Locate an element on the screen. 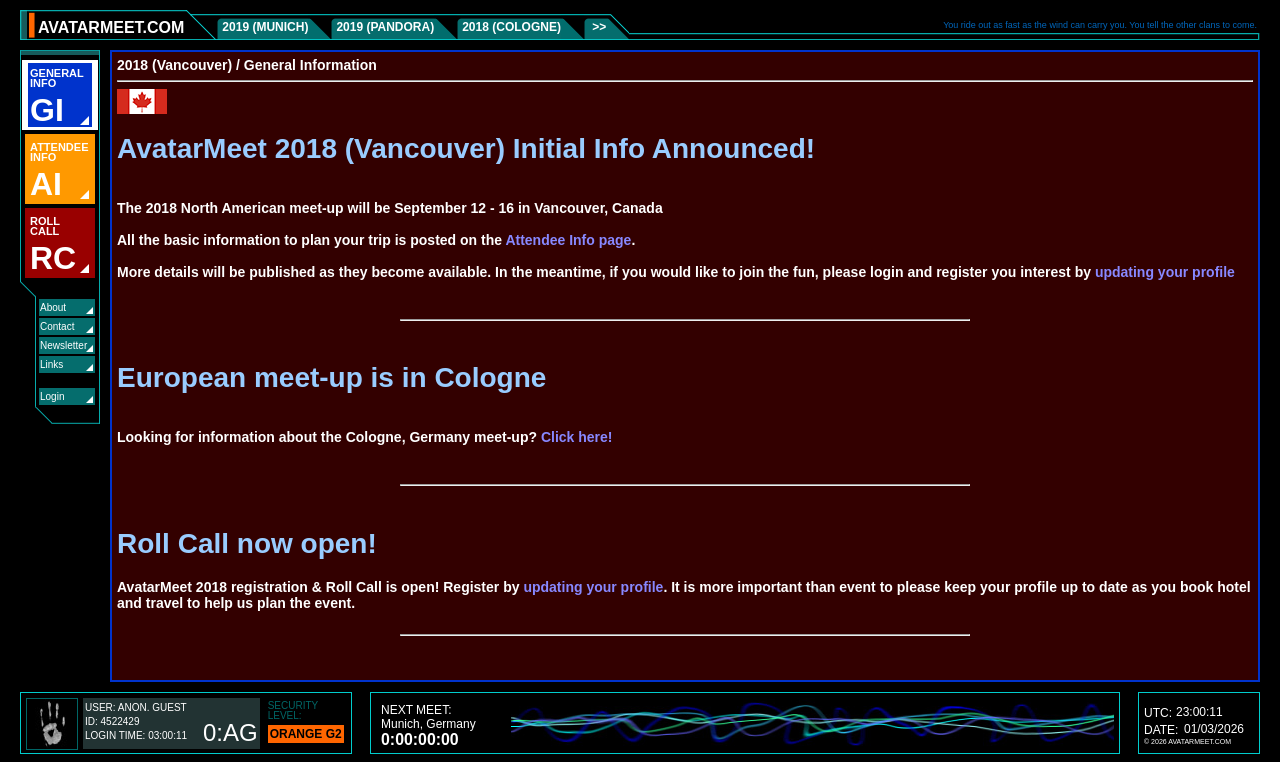 This screenshot has height=762, width=1280. AVATARMEET.COM is located at coordinates (111, 27).